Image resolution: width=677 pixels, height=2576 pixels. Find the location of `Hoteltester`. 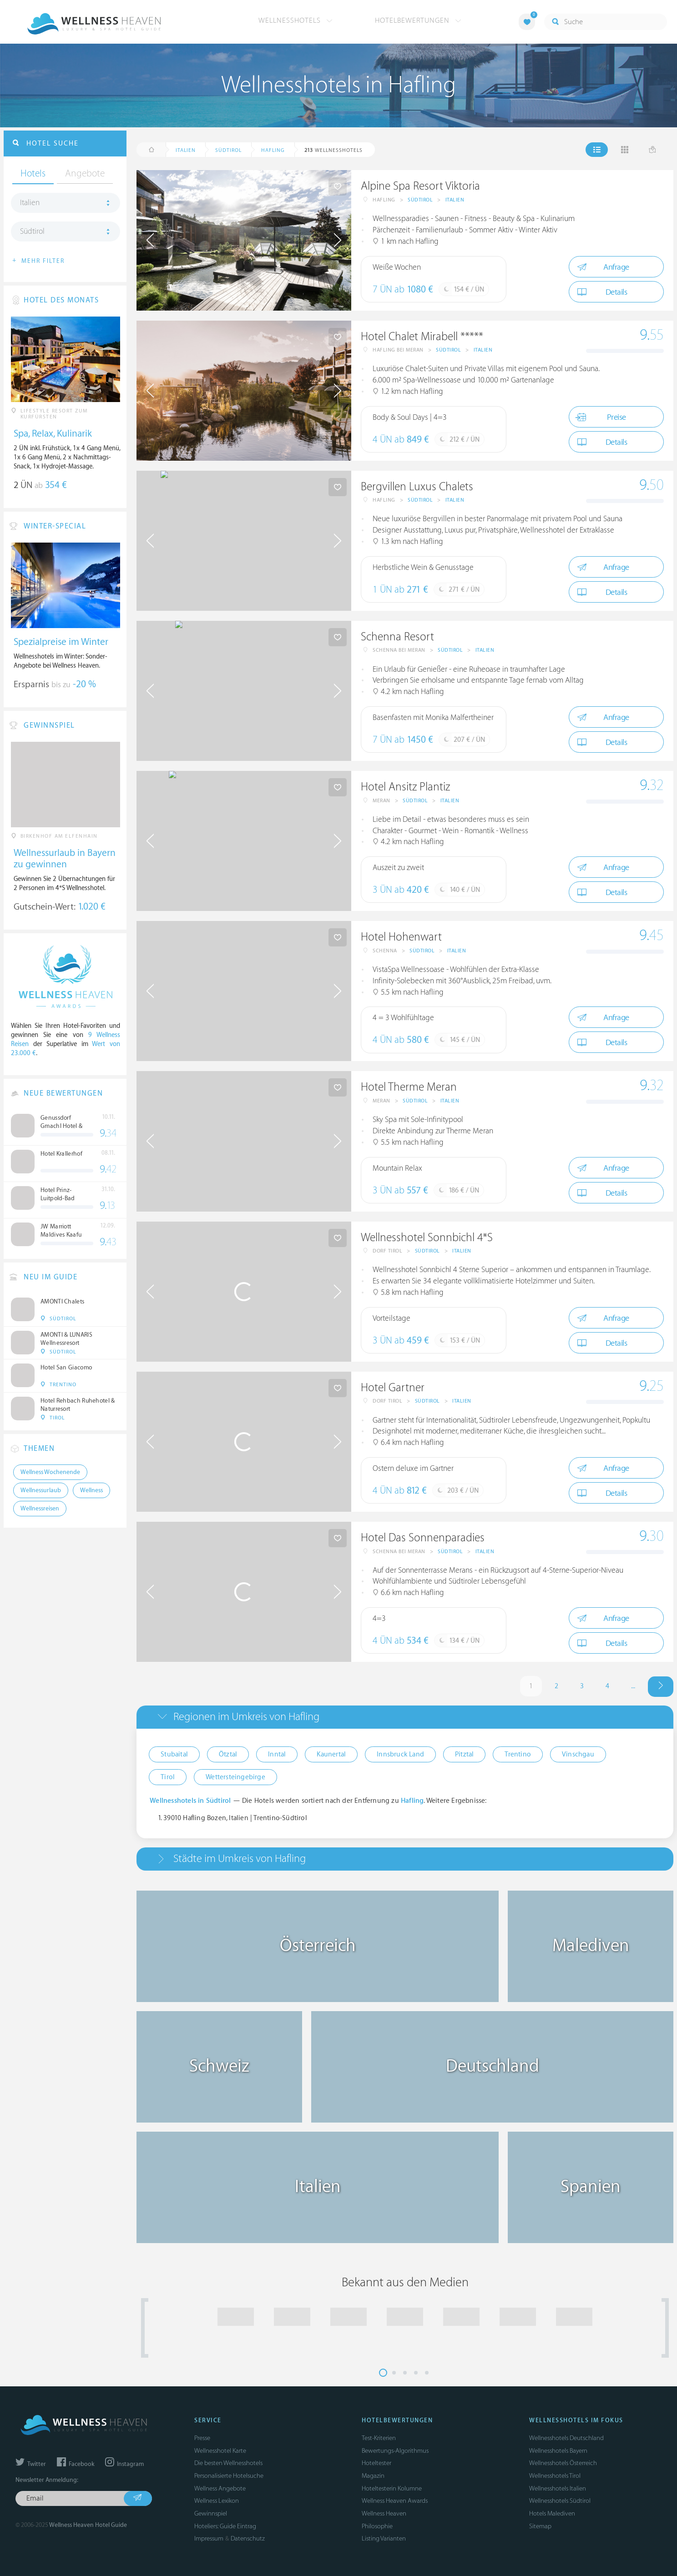

Hoteltester is located at coordinates (376, 2463).